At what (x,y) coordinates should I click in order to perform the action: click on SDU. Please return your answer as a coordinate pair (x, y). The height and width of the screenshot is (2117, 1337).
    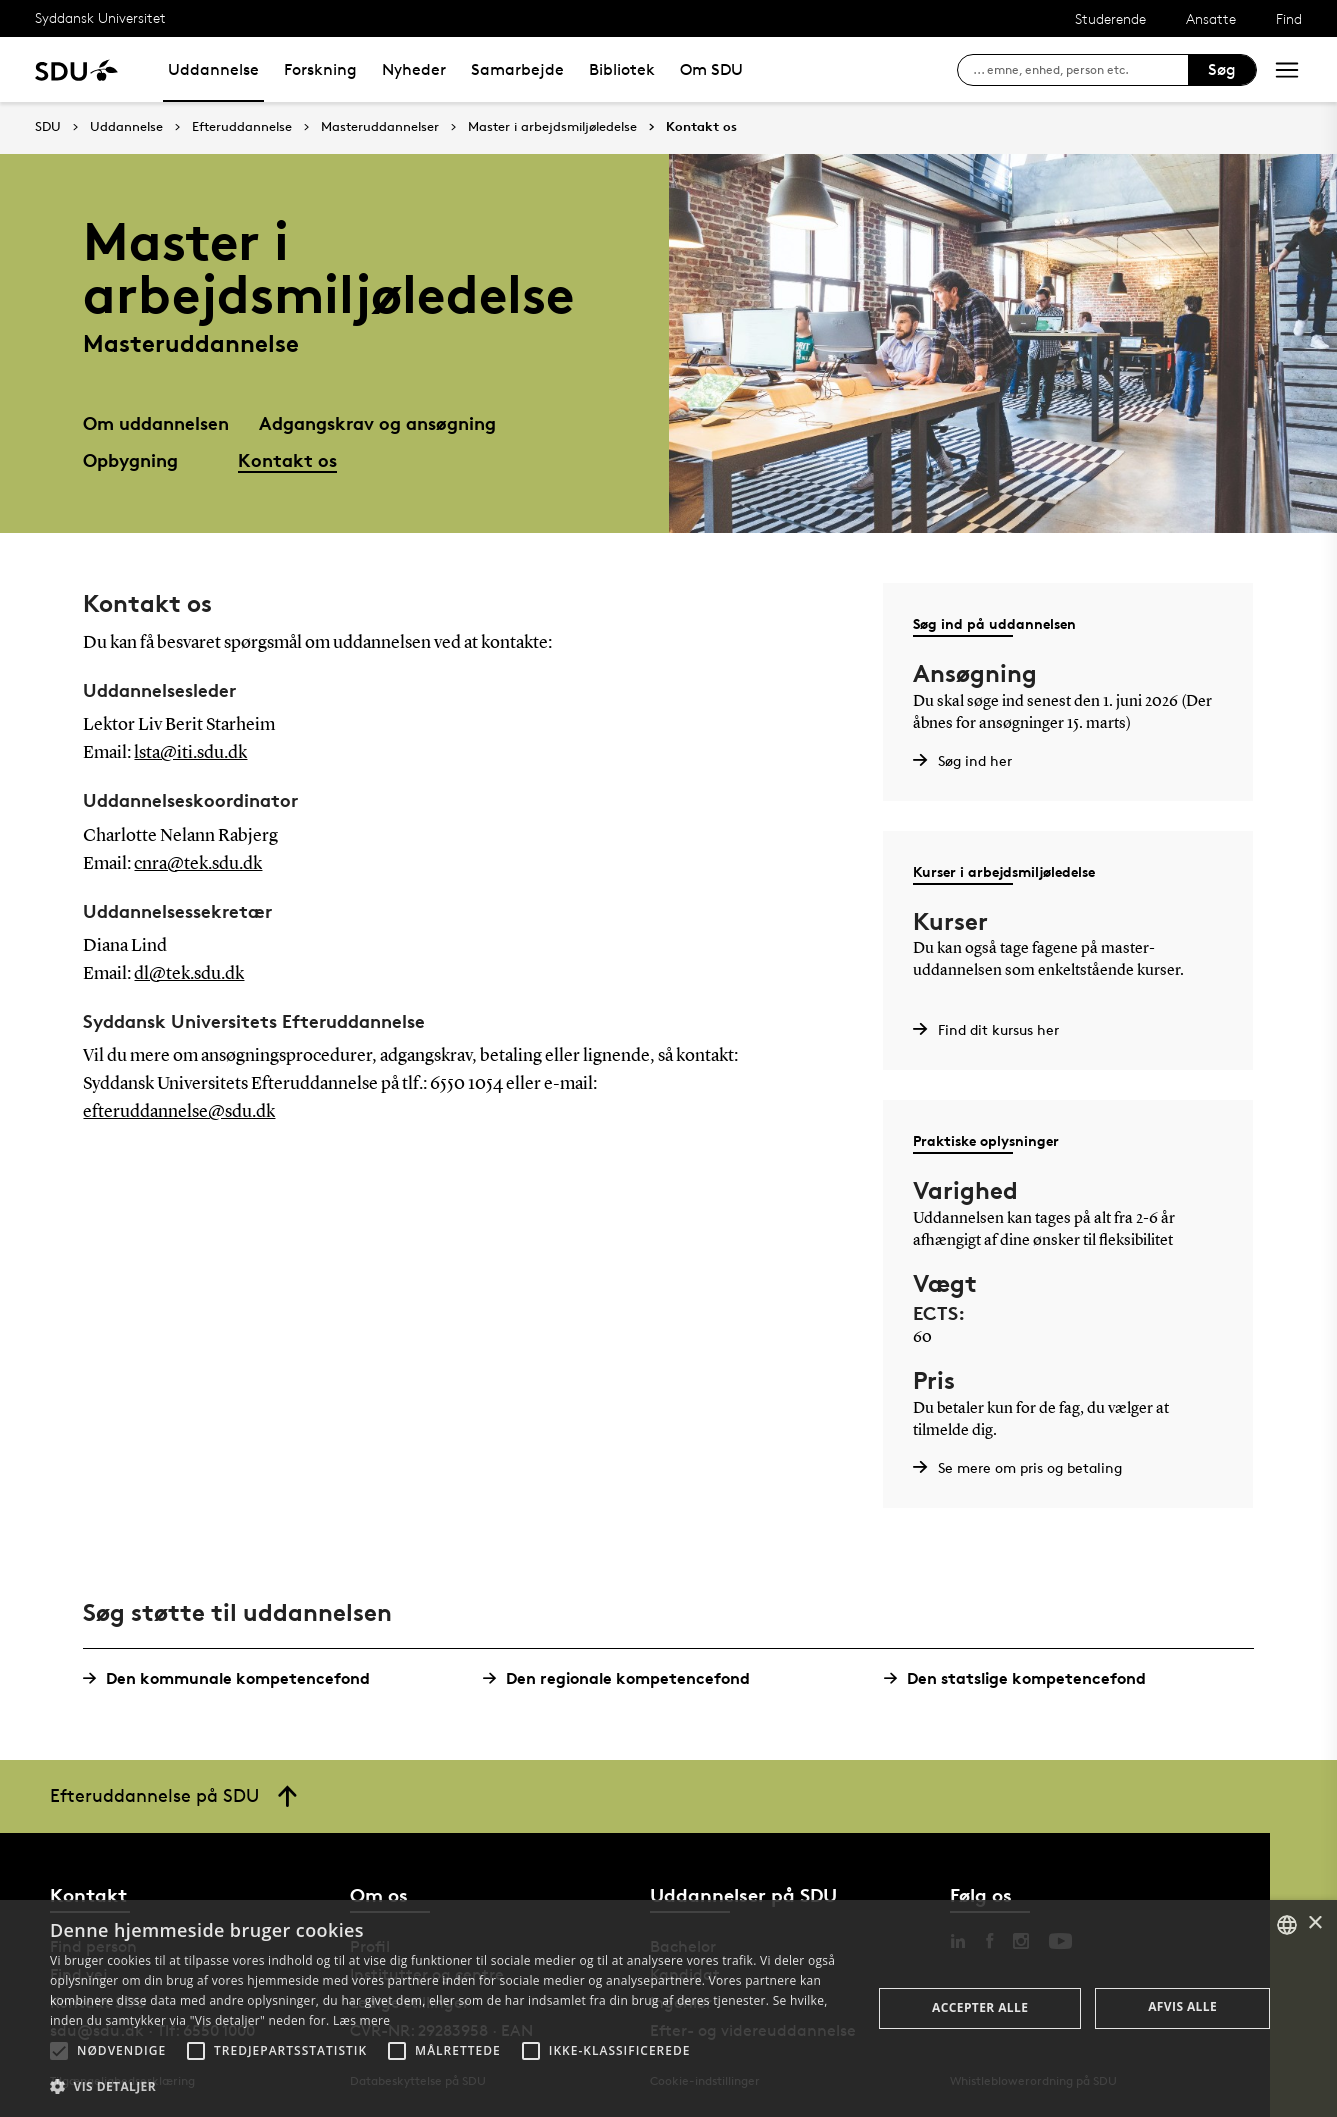
    Looking at the image, I should click on (48, 126).